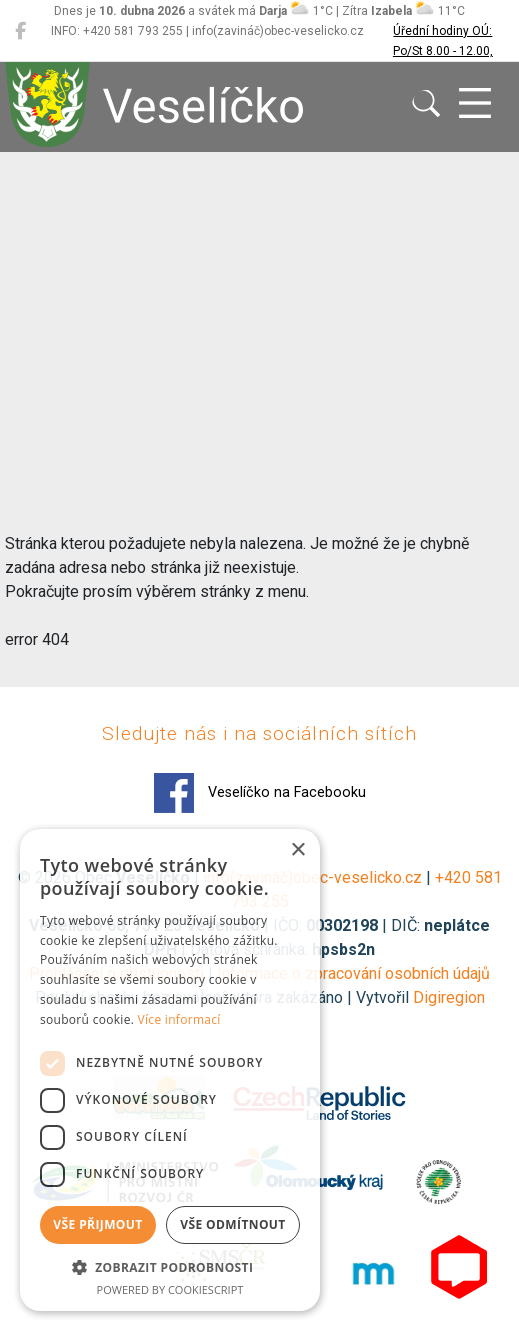 The height and width of the screenshot is (1331, 519). I want to click on [Veselíčko na Facebooku], so click(20, 31).